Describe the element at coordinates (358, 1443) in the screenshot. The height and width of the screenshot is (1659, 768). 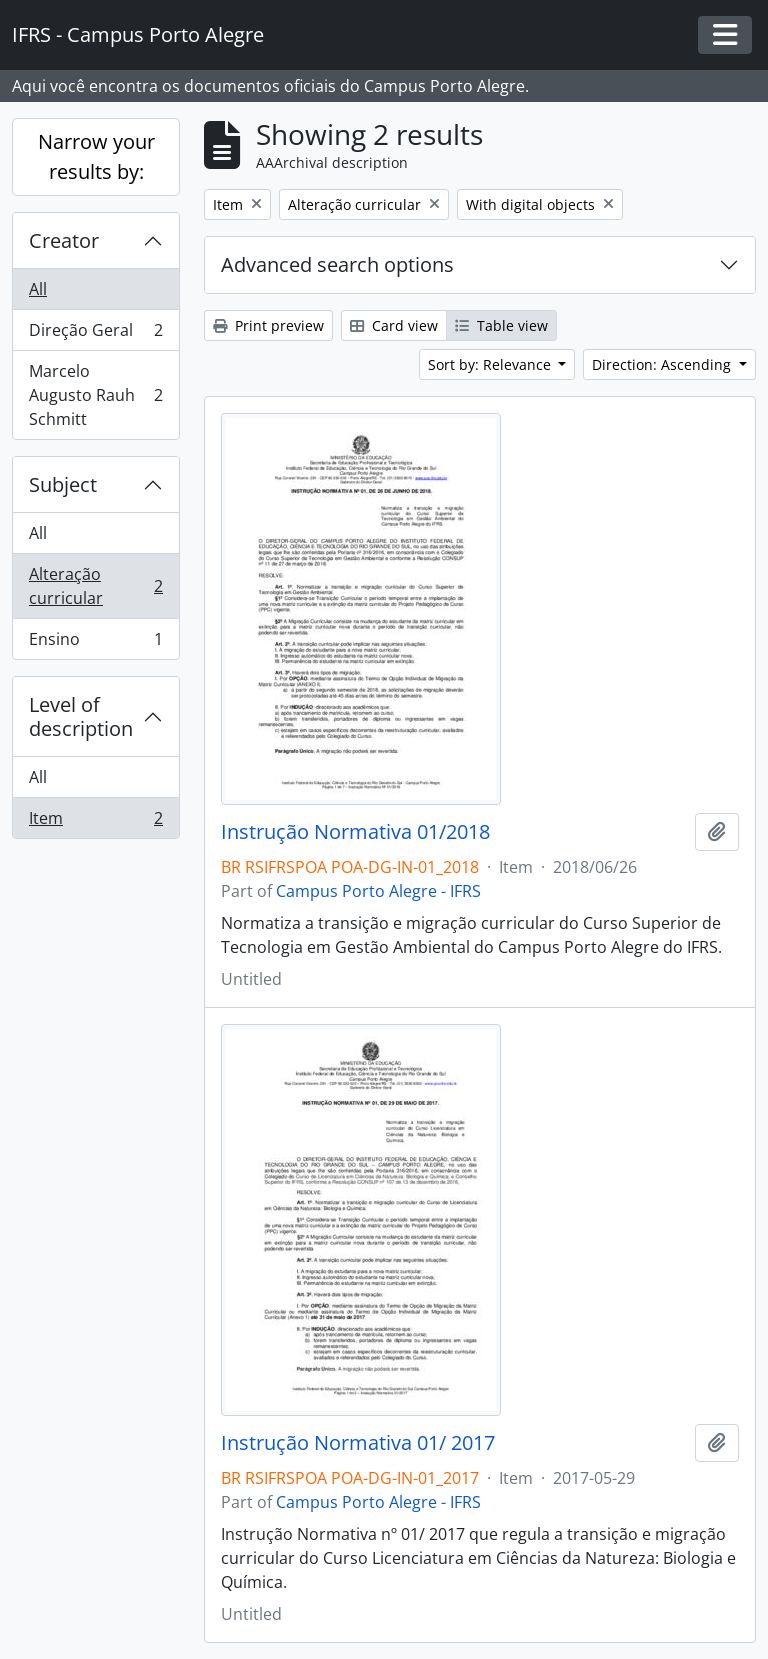
I see `Instrução Normativa 01/ 2017` at that location.